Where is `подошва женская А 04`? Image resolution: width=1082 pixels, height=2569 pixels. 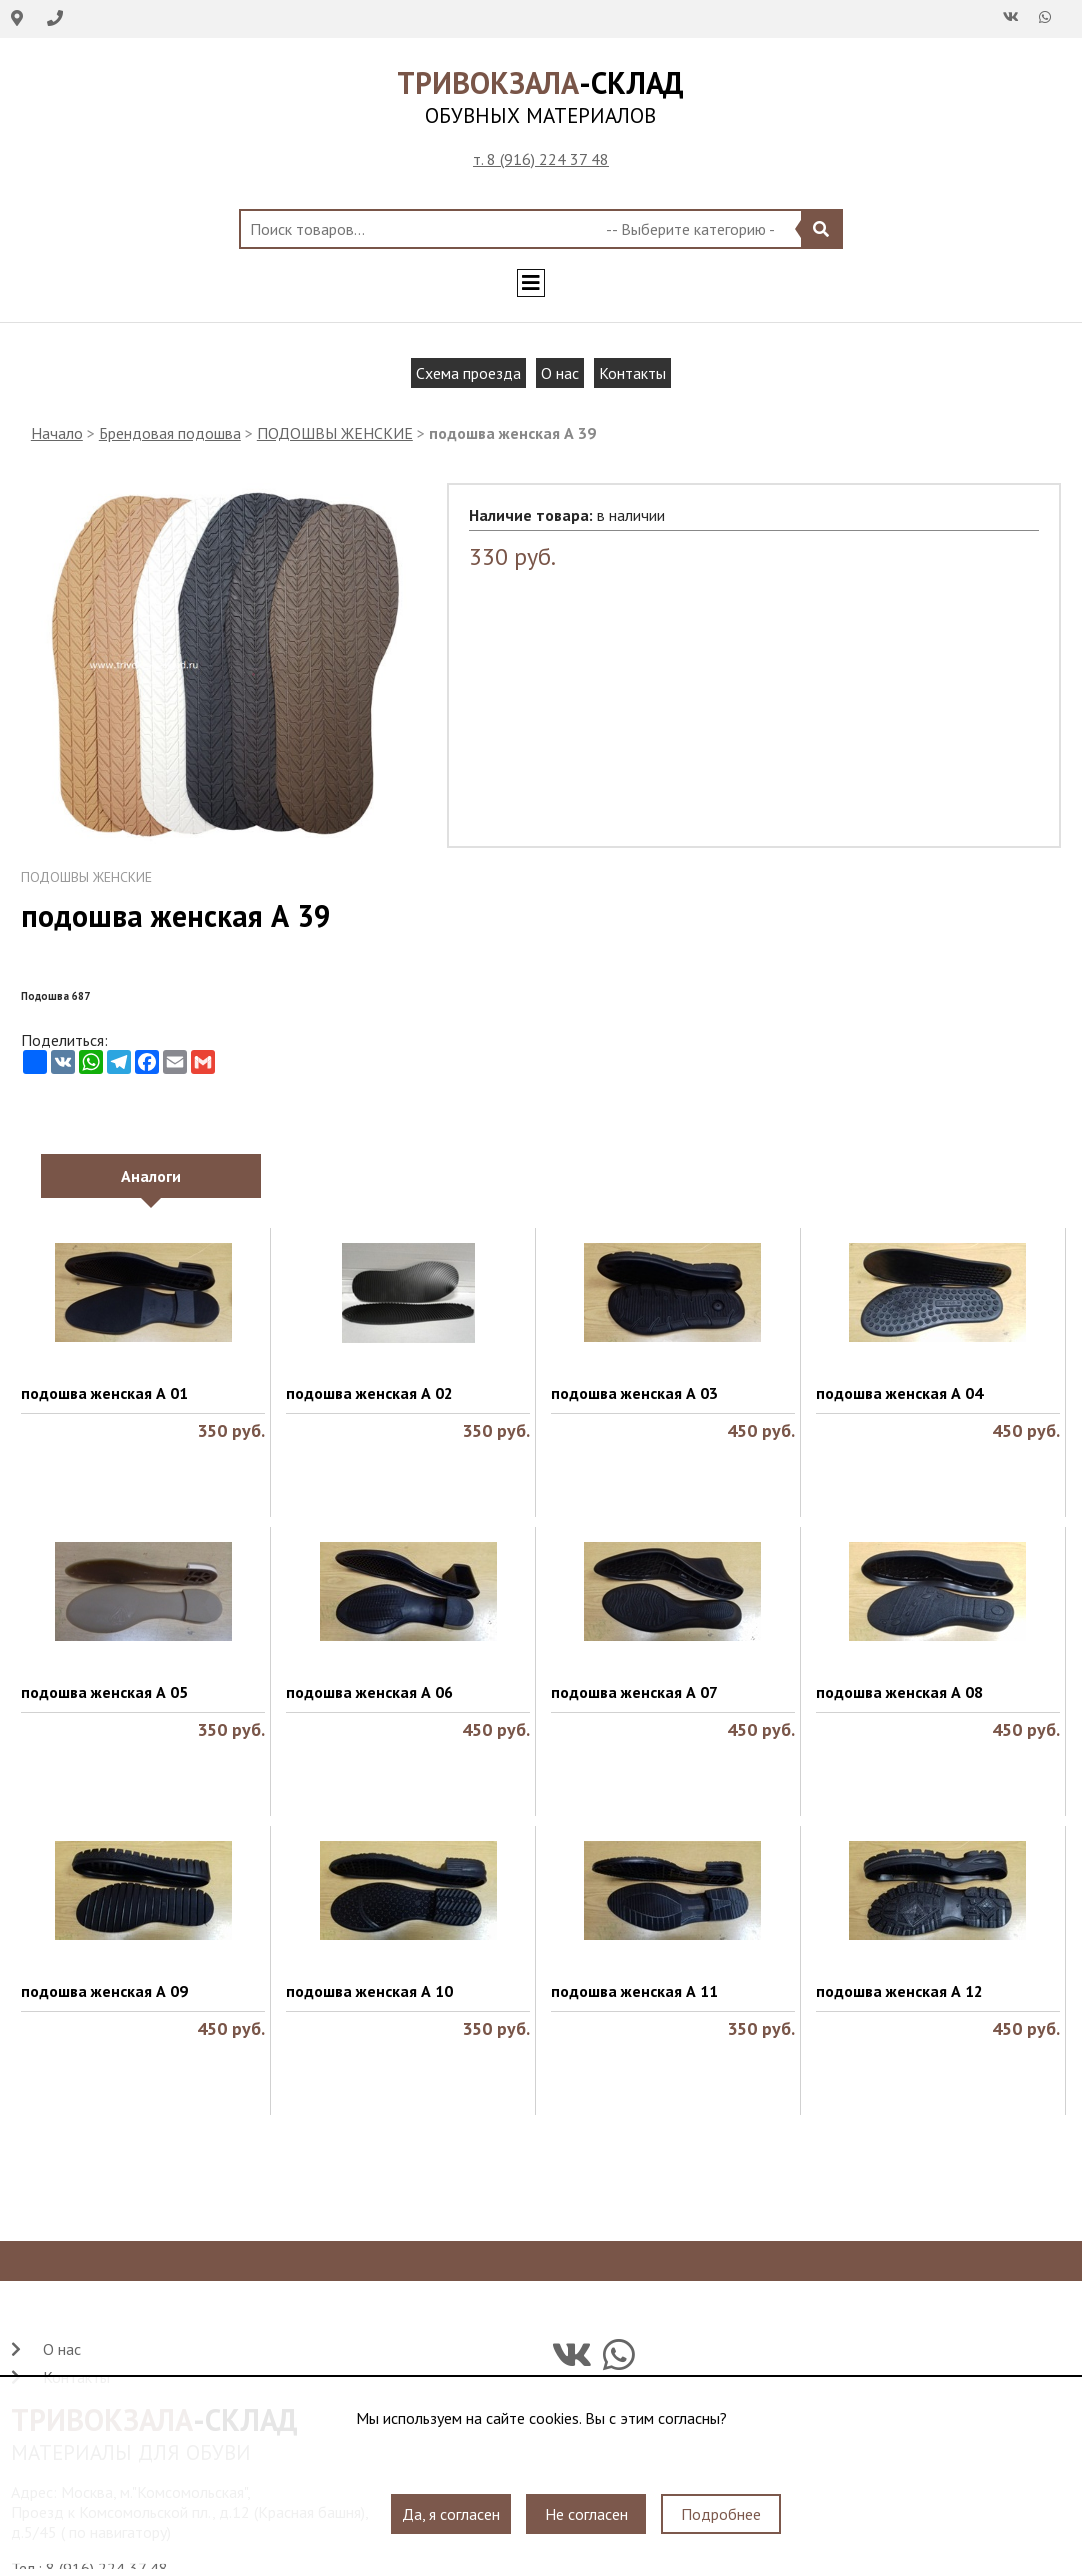
подошва женская А 04 is located at coordinates (899, 1393).